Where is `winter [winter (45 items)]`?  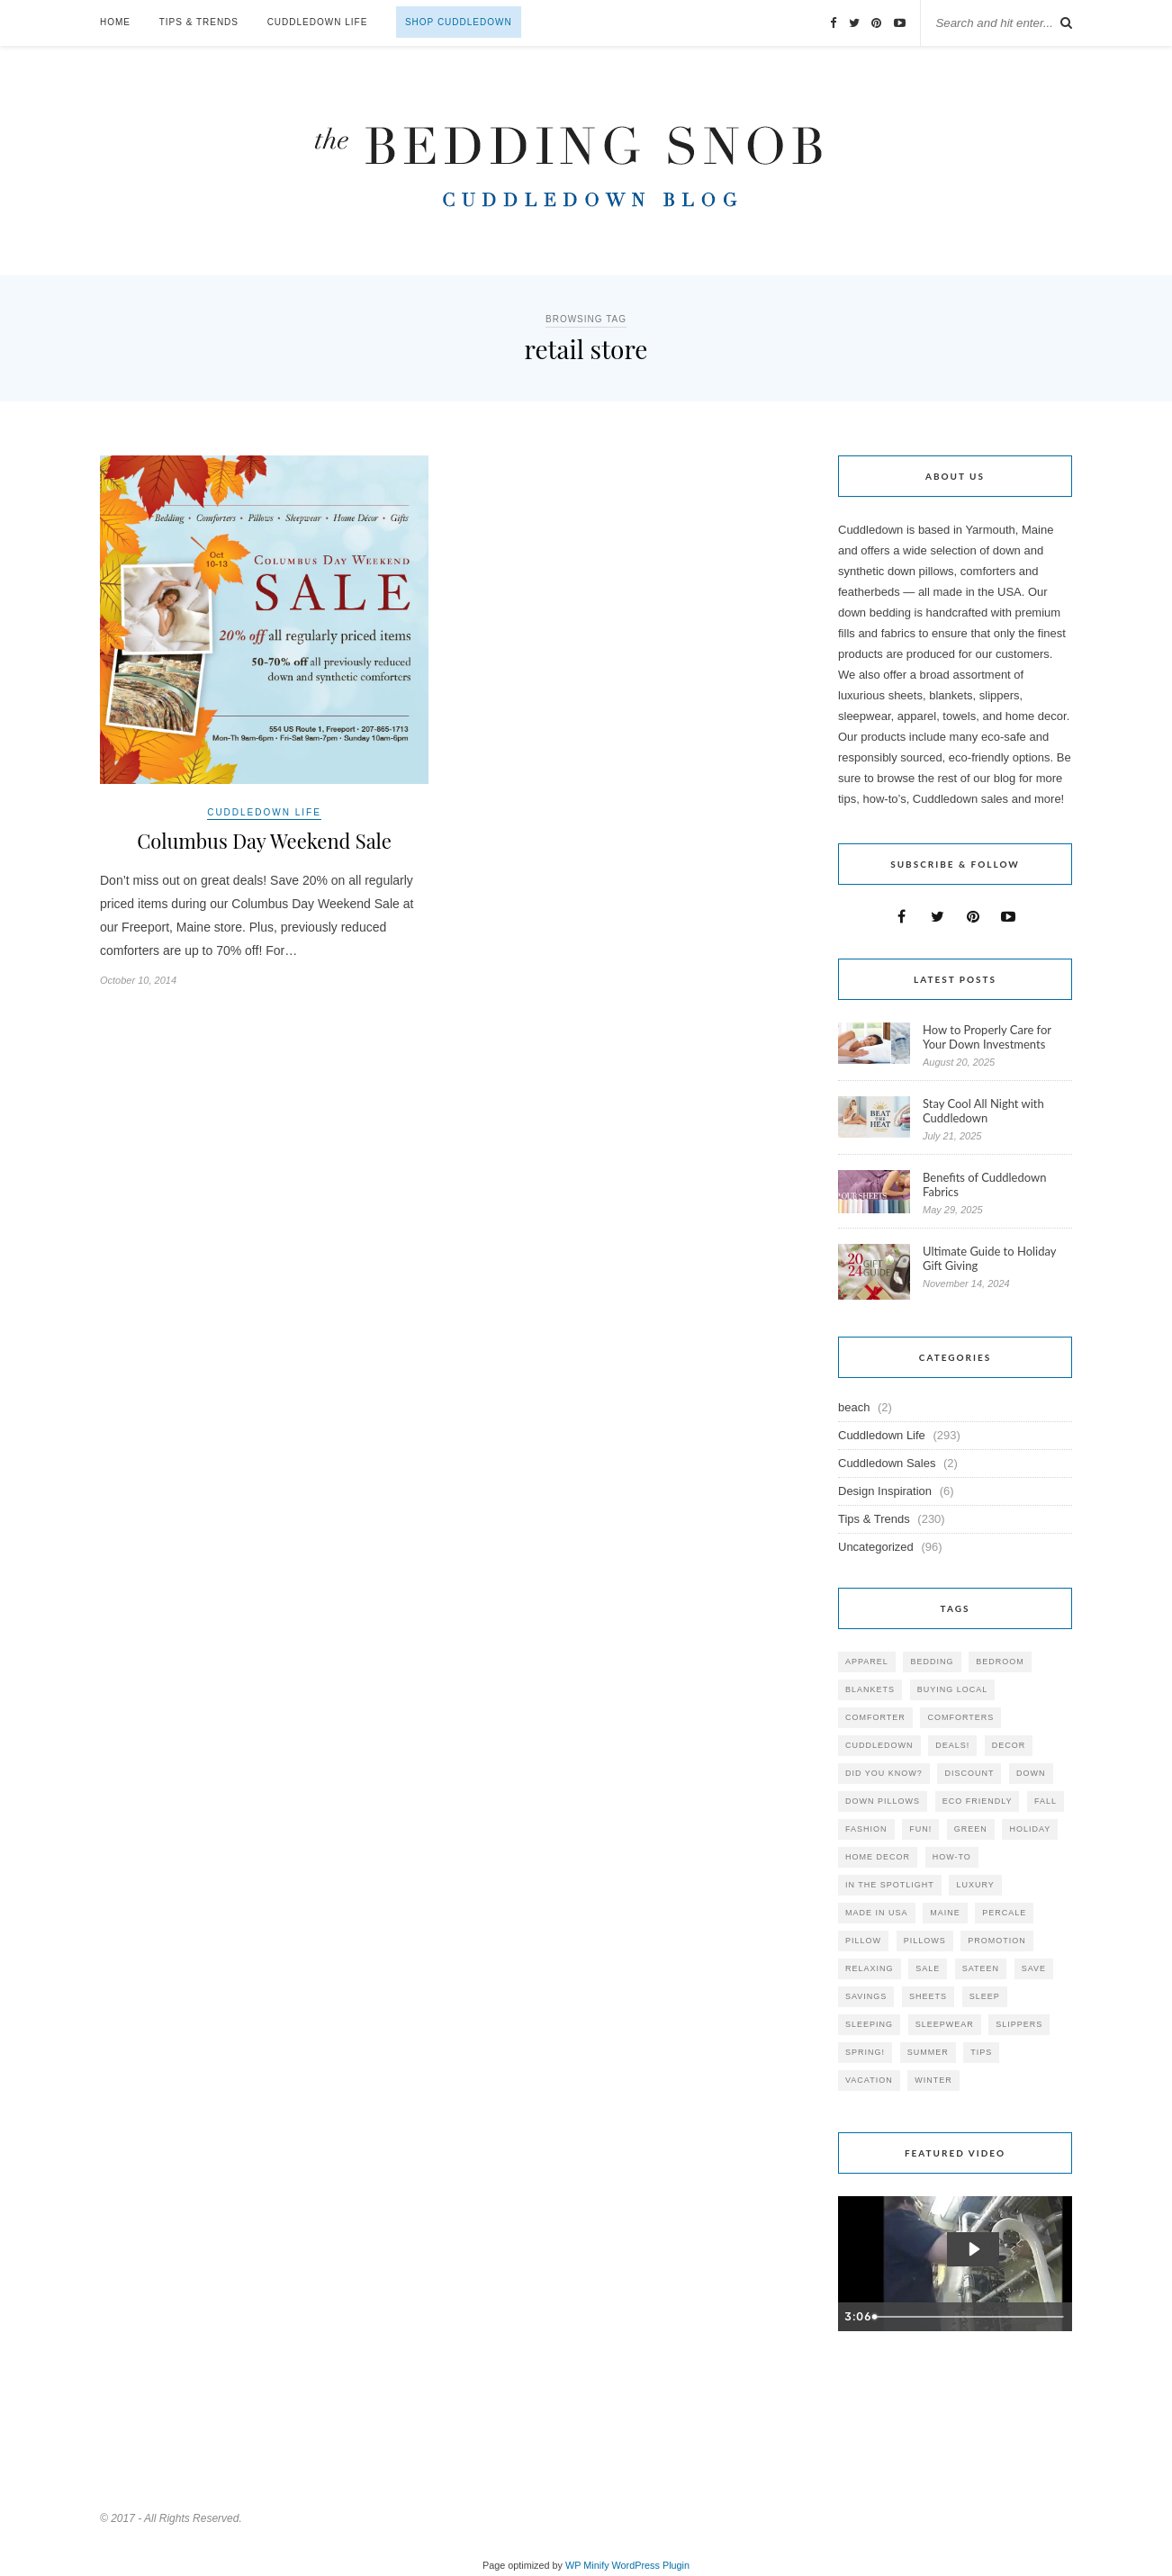 winter [winter (45 items)] is located at coordinates (933, 2080).